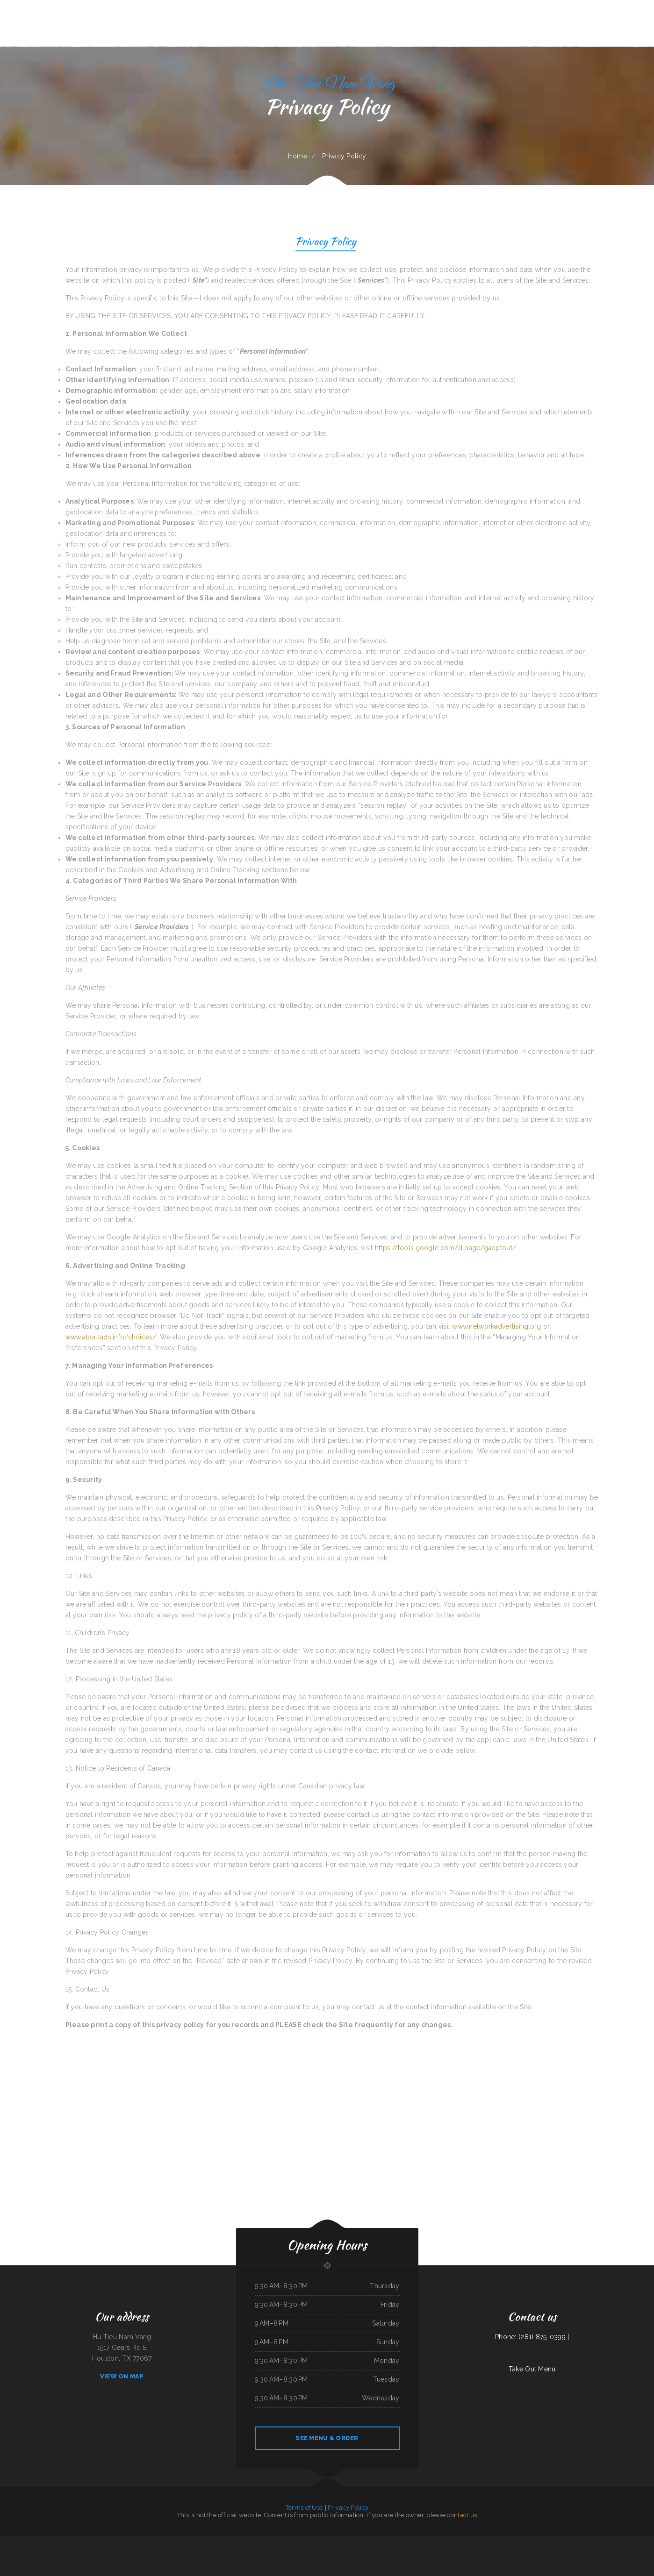 This screenshot has width=654, height=2576. I want to click on Sumo Hibachi and Sushi, so click(373, 2540).